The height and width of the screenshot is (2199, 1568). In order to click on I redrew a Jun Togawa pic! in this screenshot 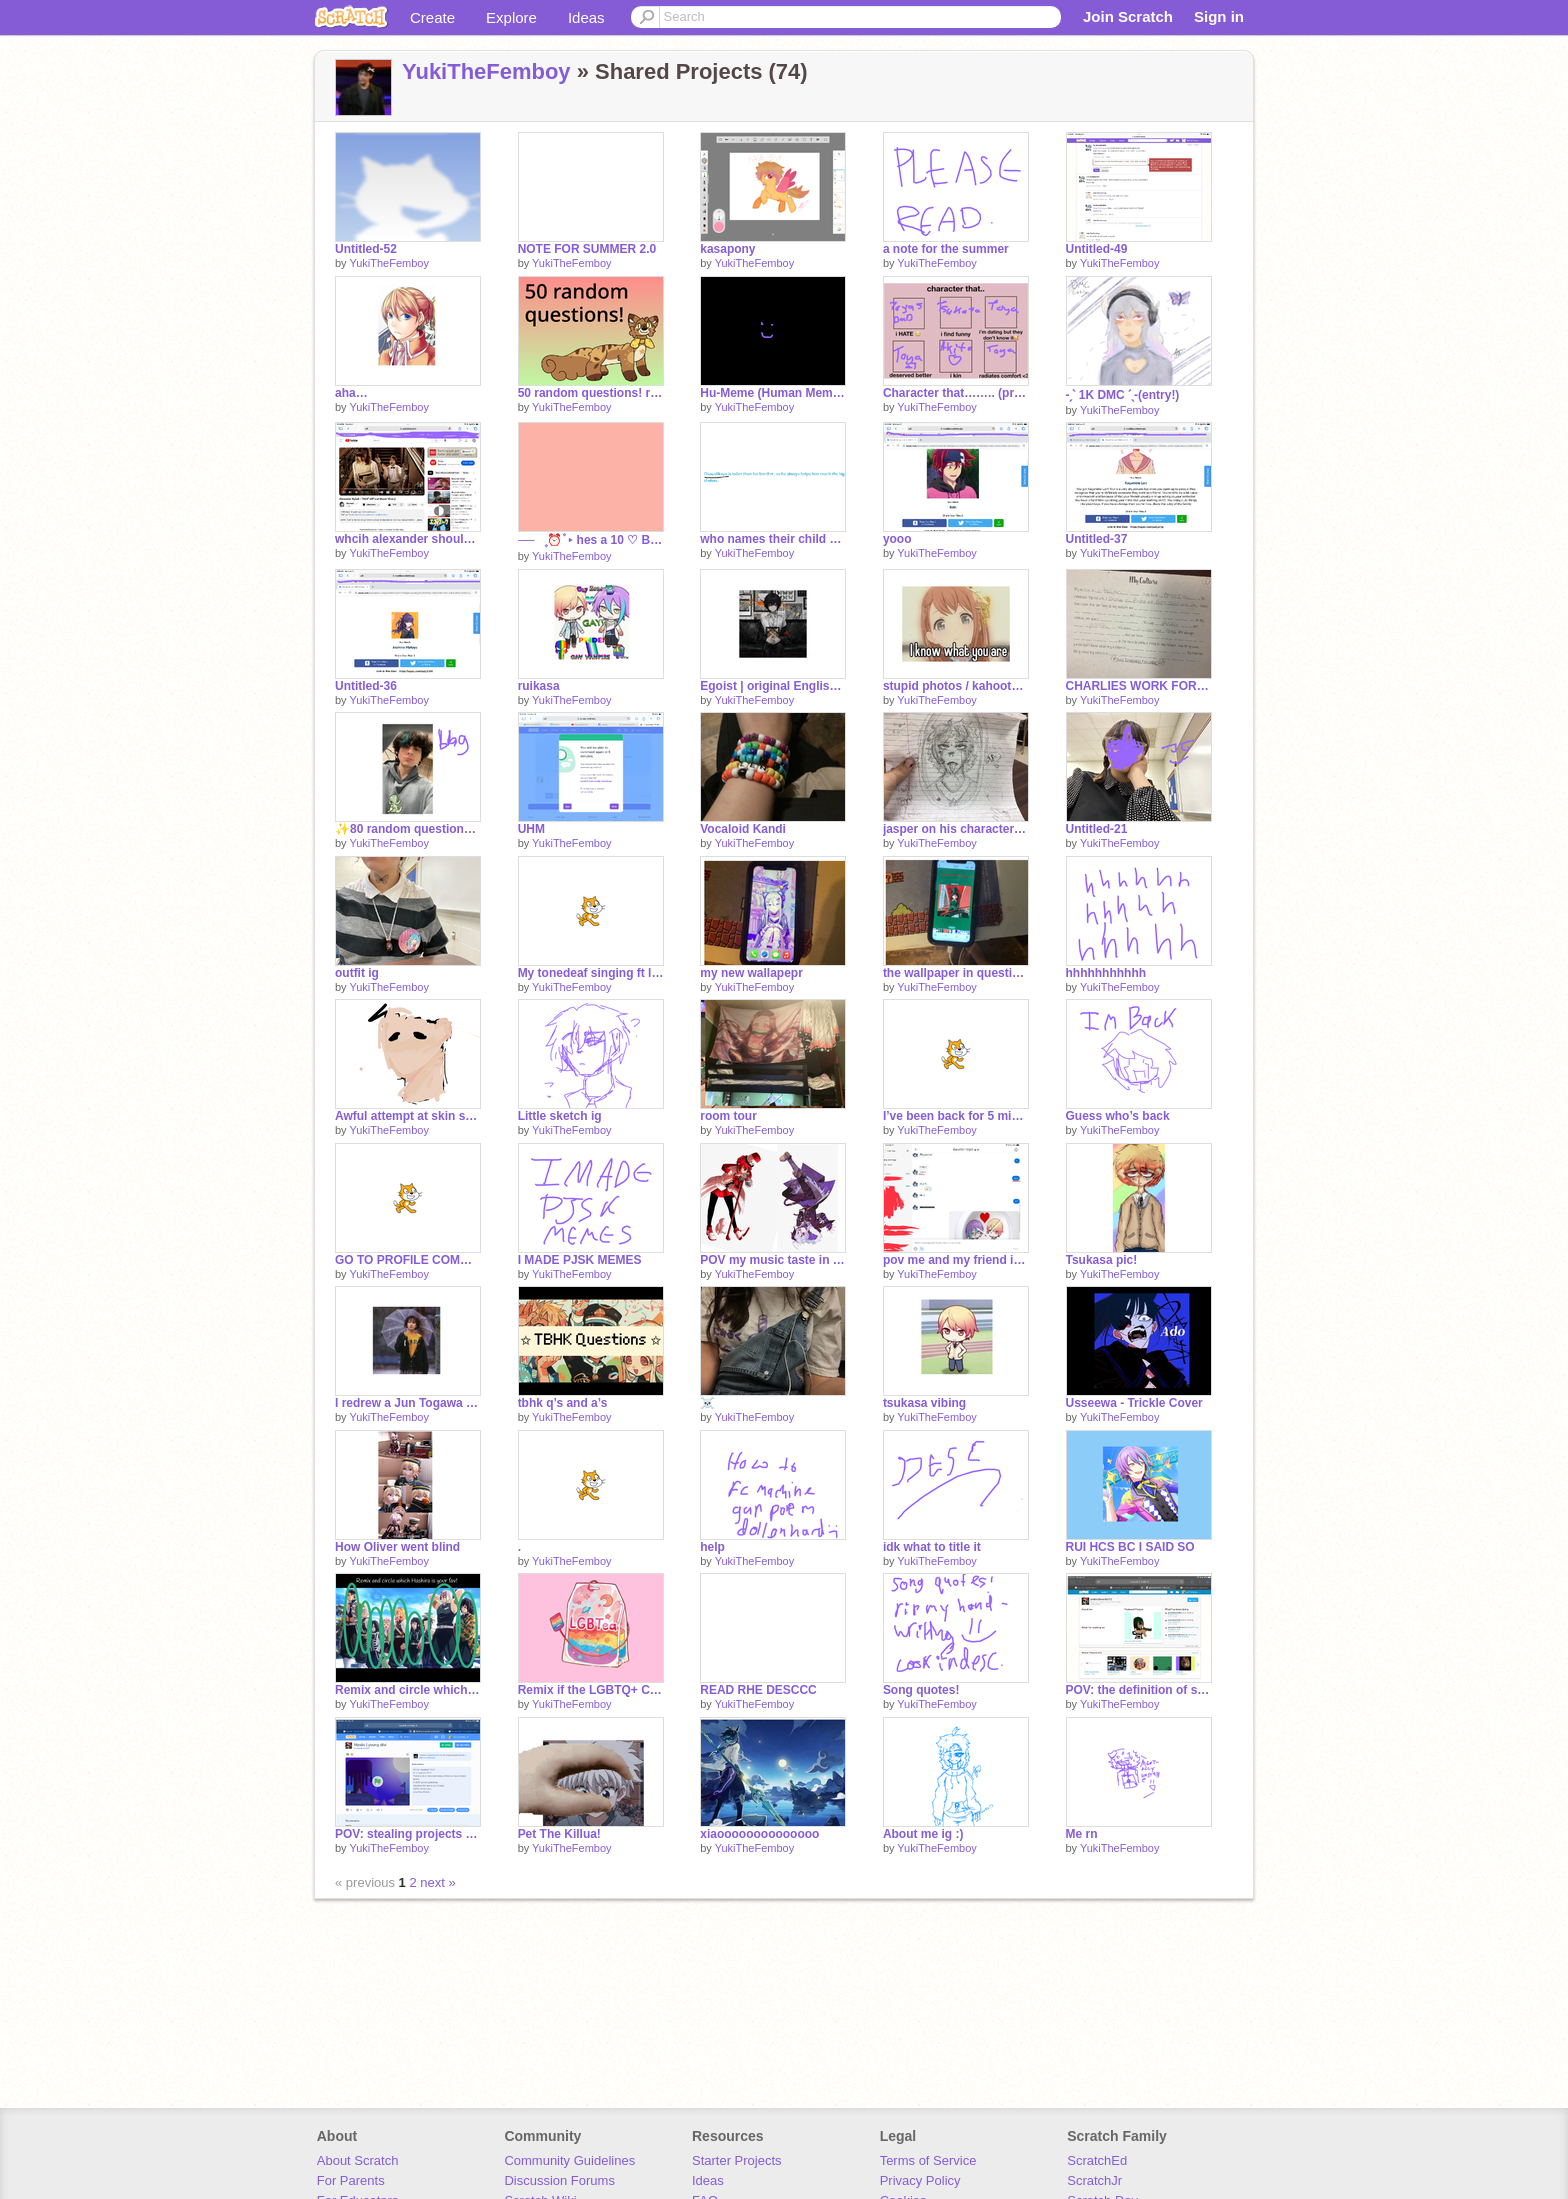, I will do `click(408, 1403)`.